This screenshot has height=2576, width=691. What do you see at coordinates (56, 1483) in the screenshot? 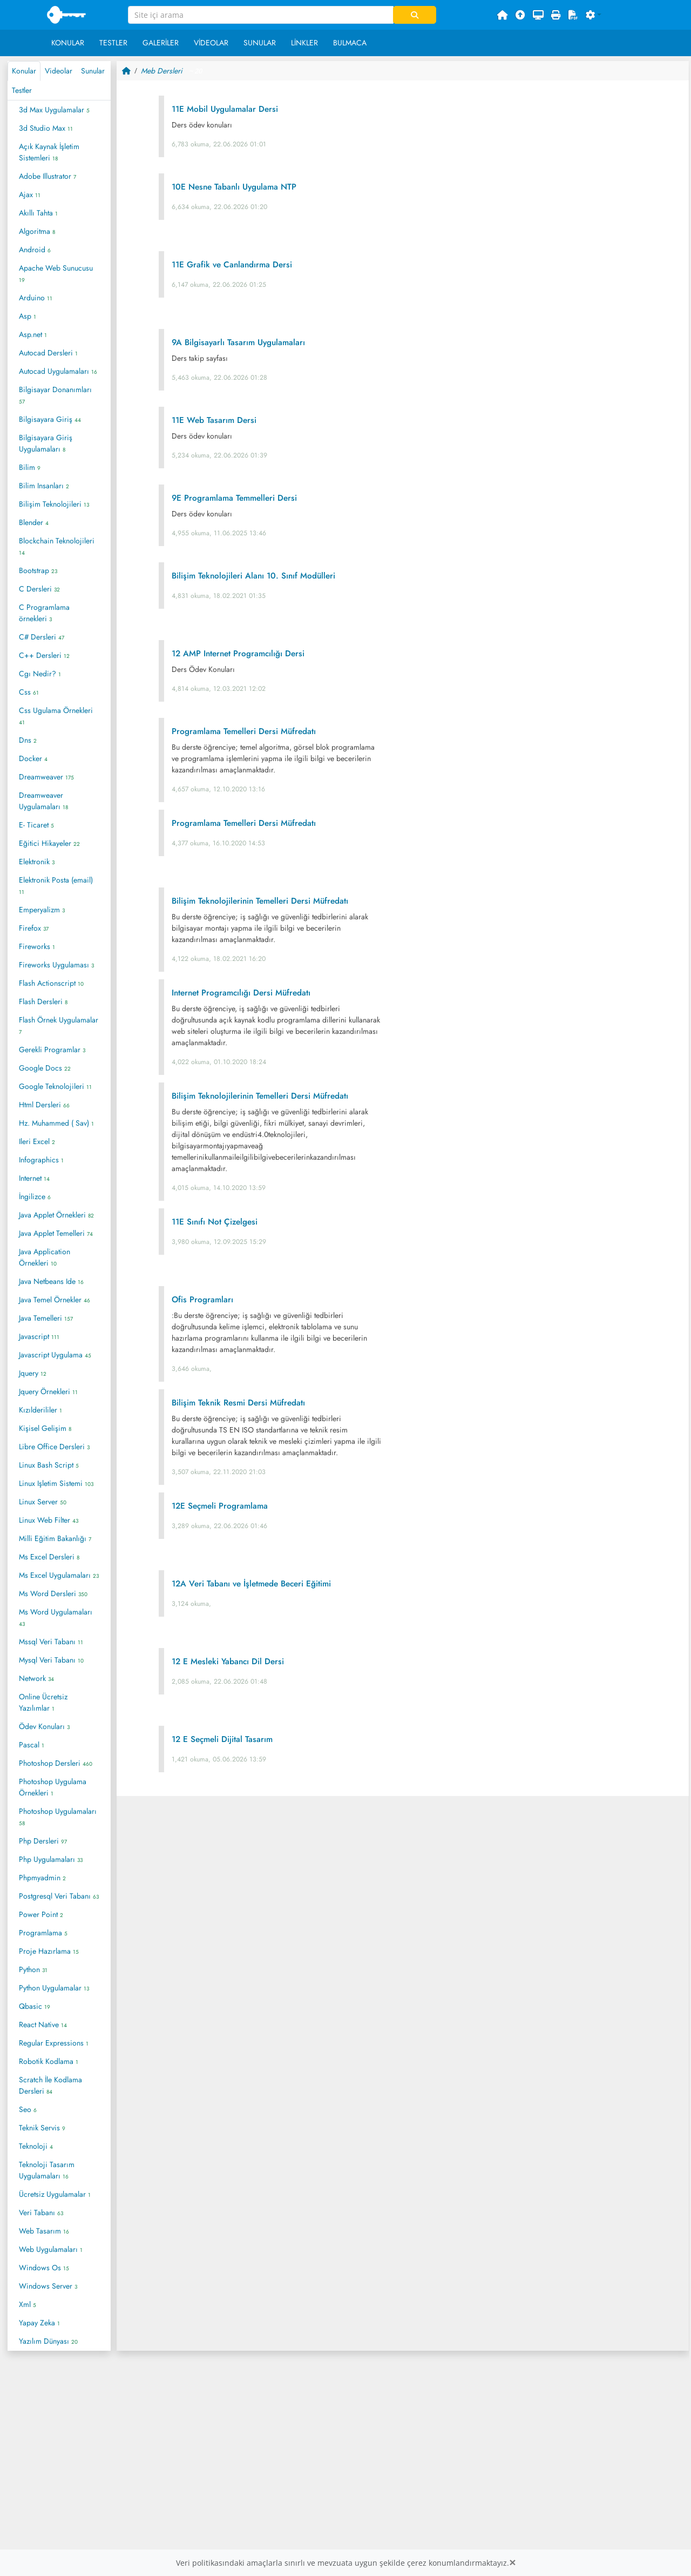
I see `Linux Işletim Sistemi` at bounding box center [56, 1483].